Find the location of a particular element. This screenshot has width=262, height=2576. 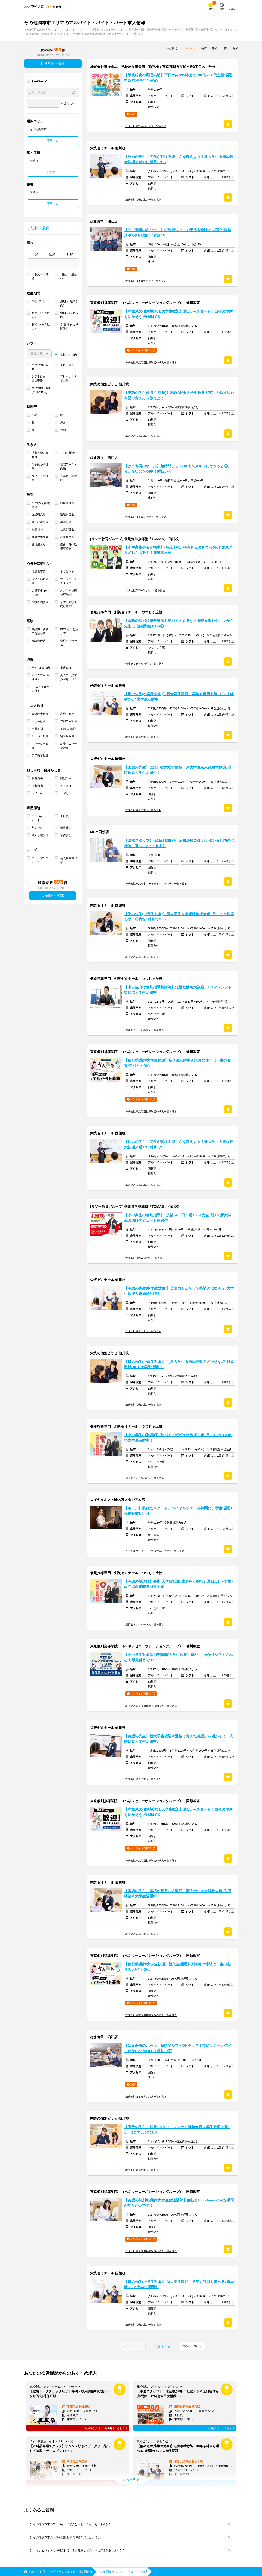

短期（1週間以内） is located at coordinates (69, 303).